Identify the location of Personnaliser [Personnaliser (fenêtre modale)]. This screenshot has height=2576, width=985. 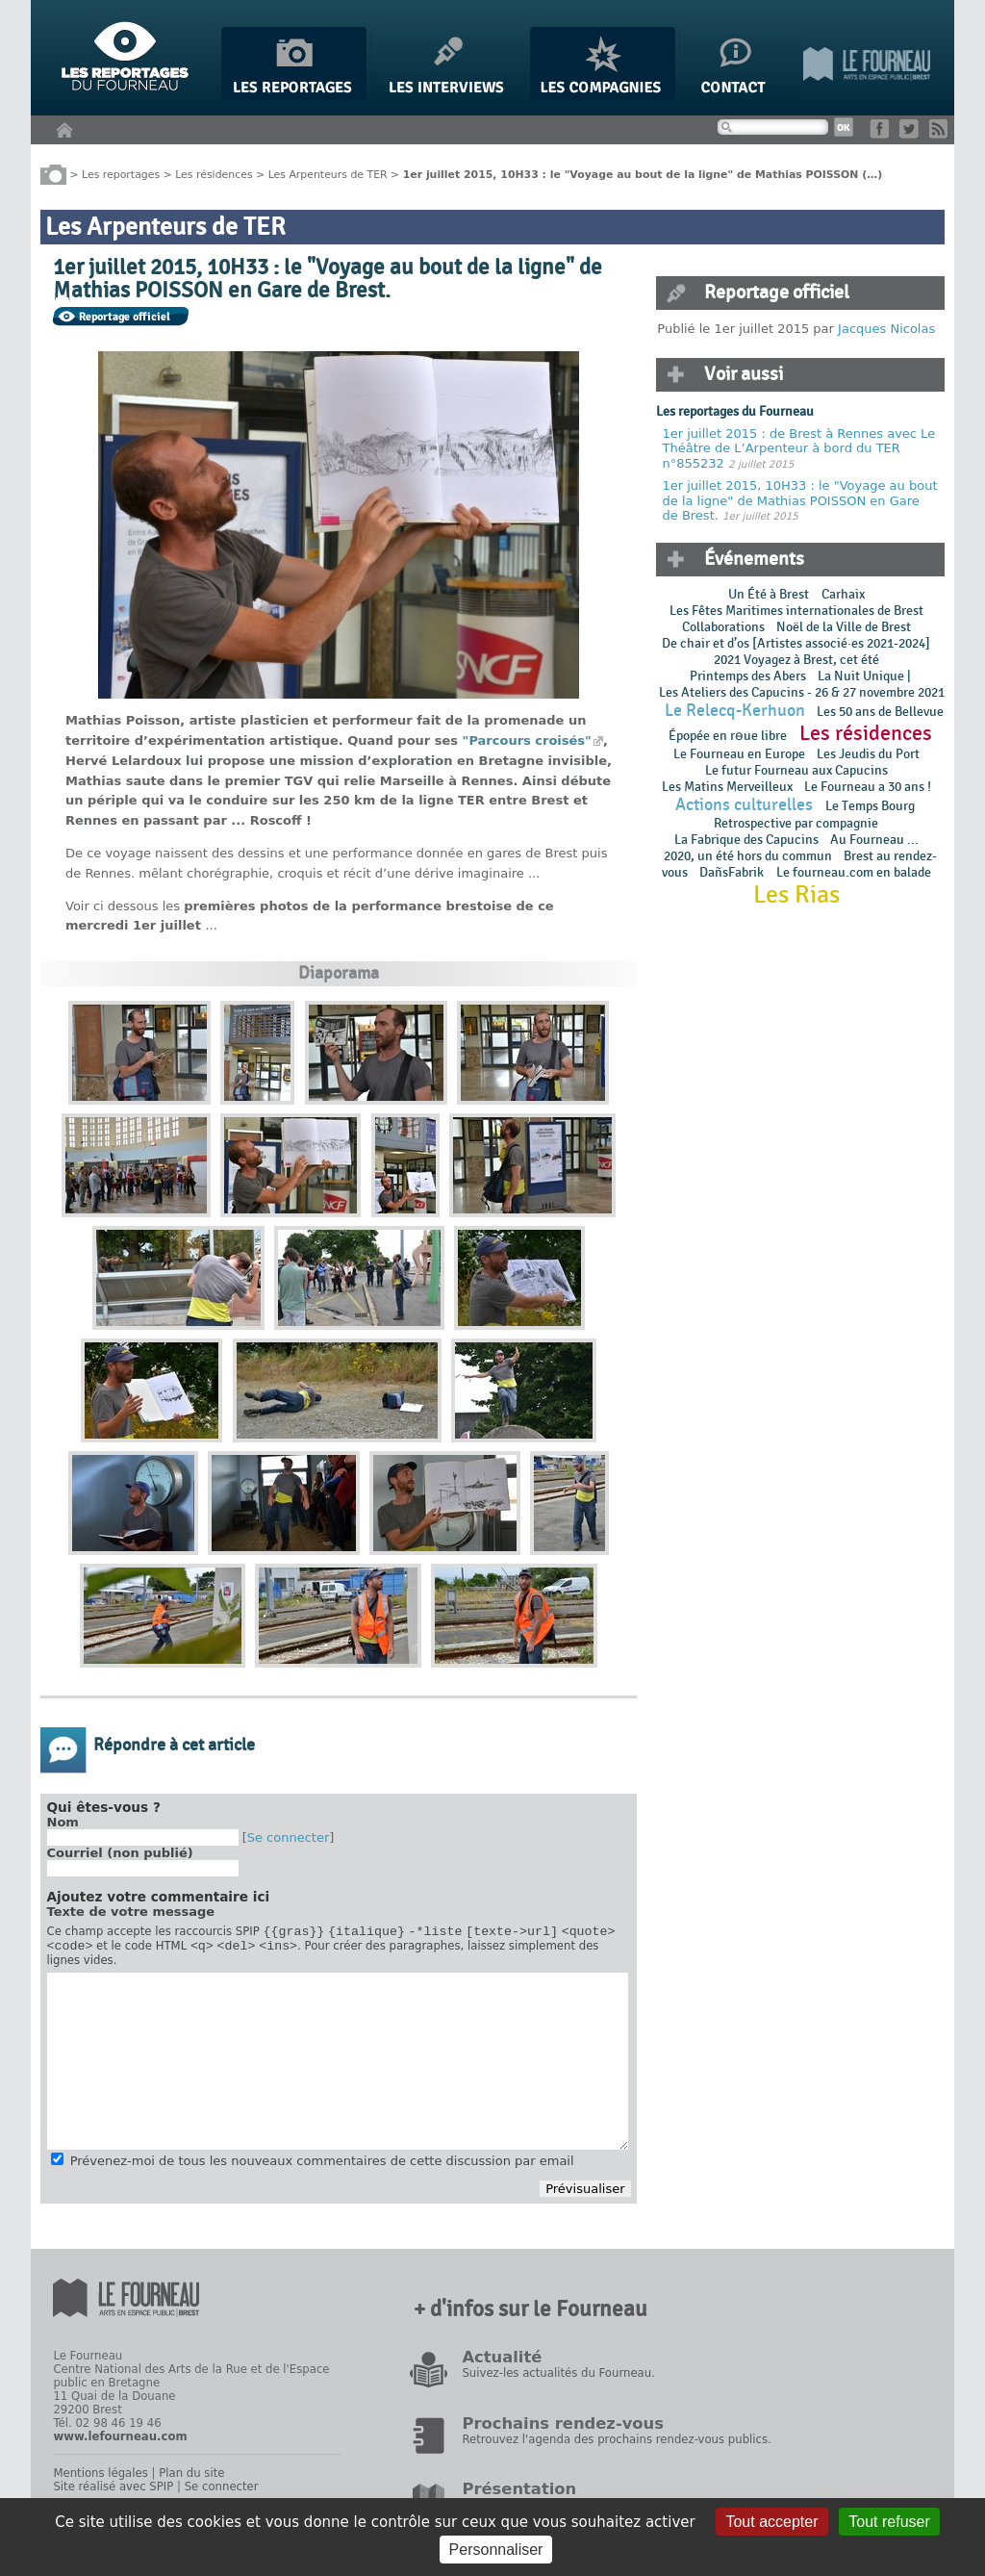
(496, 2549).